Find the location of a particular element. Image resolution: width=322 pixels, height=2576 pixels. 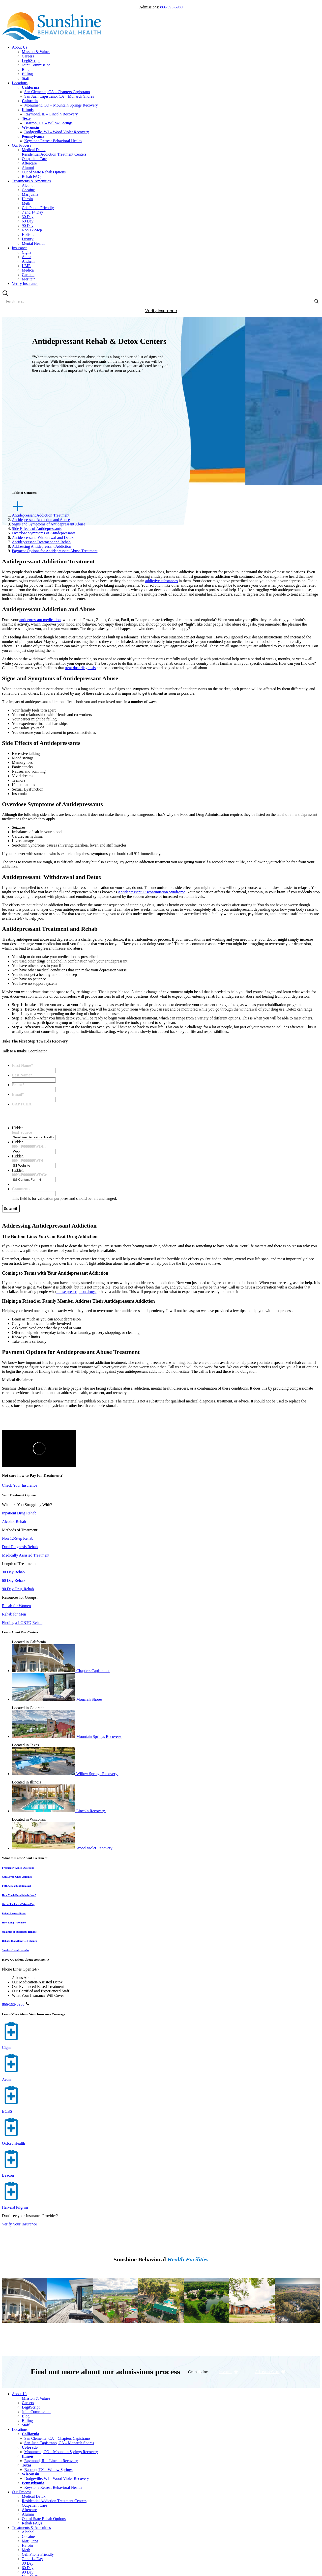

Raymond, IL – Lincoln Recovery is located at coordinates (51, 114).